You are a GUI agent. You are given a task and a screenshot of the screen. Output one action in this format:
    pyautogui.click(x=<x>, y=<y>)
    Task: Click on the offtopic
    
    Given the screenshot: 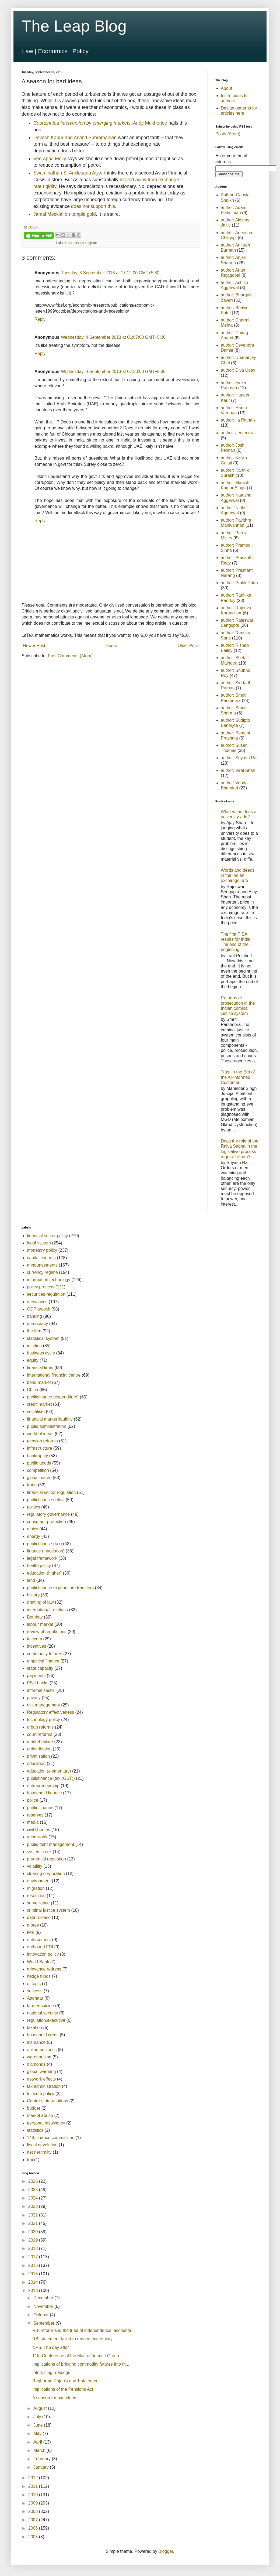 What is the action you would take?
    pyautogui.click(x=34, y=1983)
    